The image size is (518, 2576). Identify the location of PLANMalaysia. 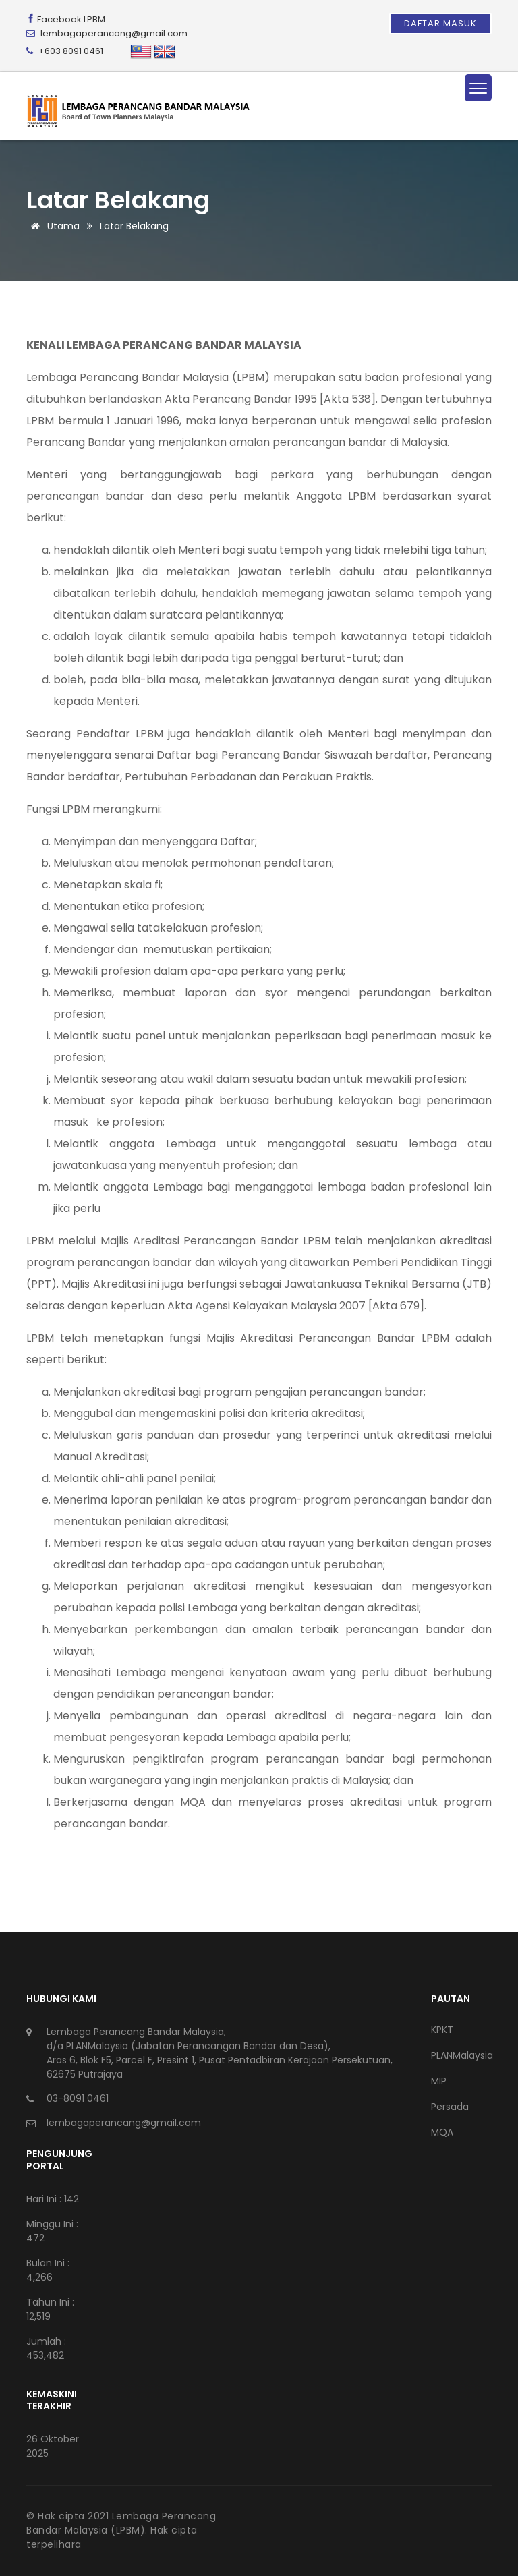
(461, 2055).